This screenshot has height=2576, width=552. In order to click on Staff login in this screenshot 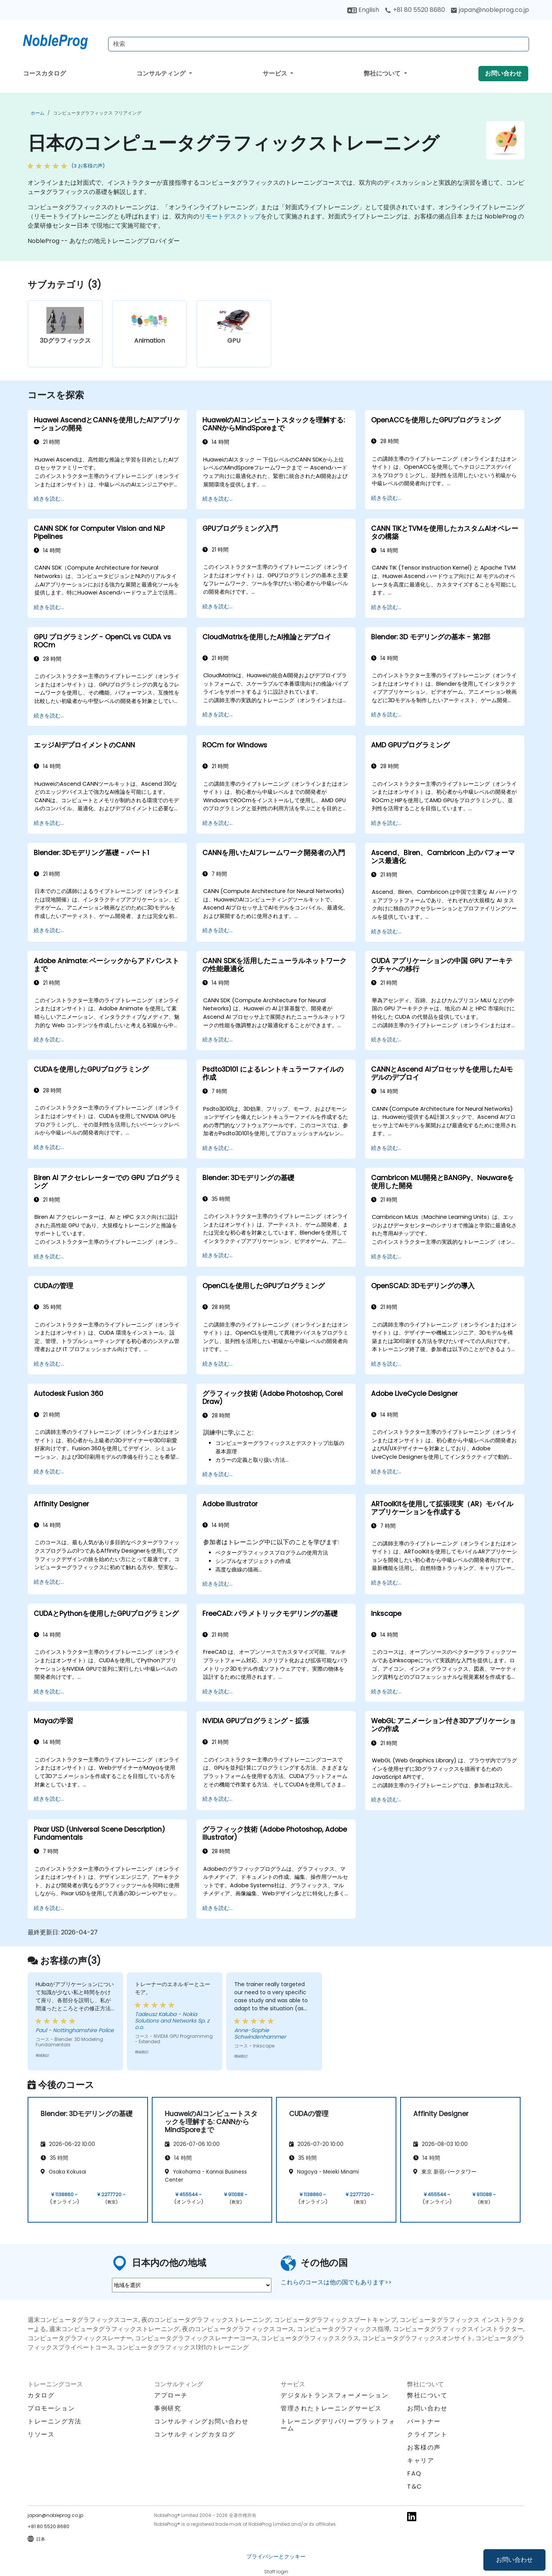, I will do `click(276, 2571)`.